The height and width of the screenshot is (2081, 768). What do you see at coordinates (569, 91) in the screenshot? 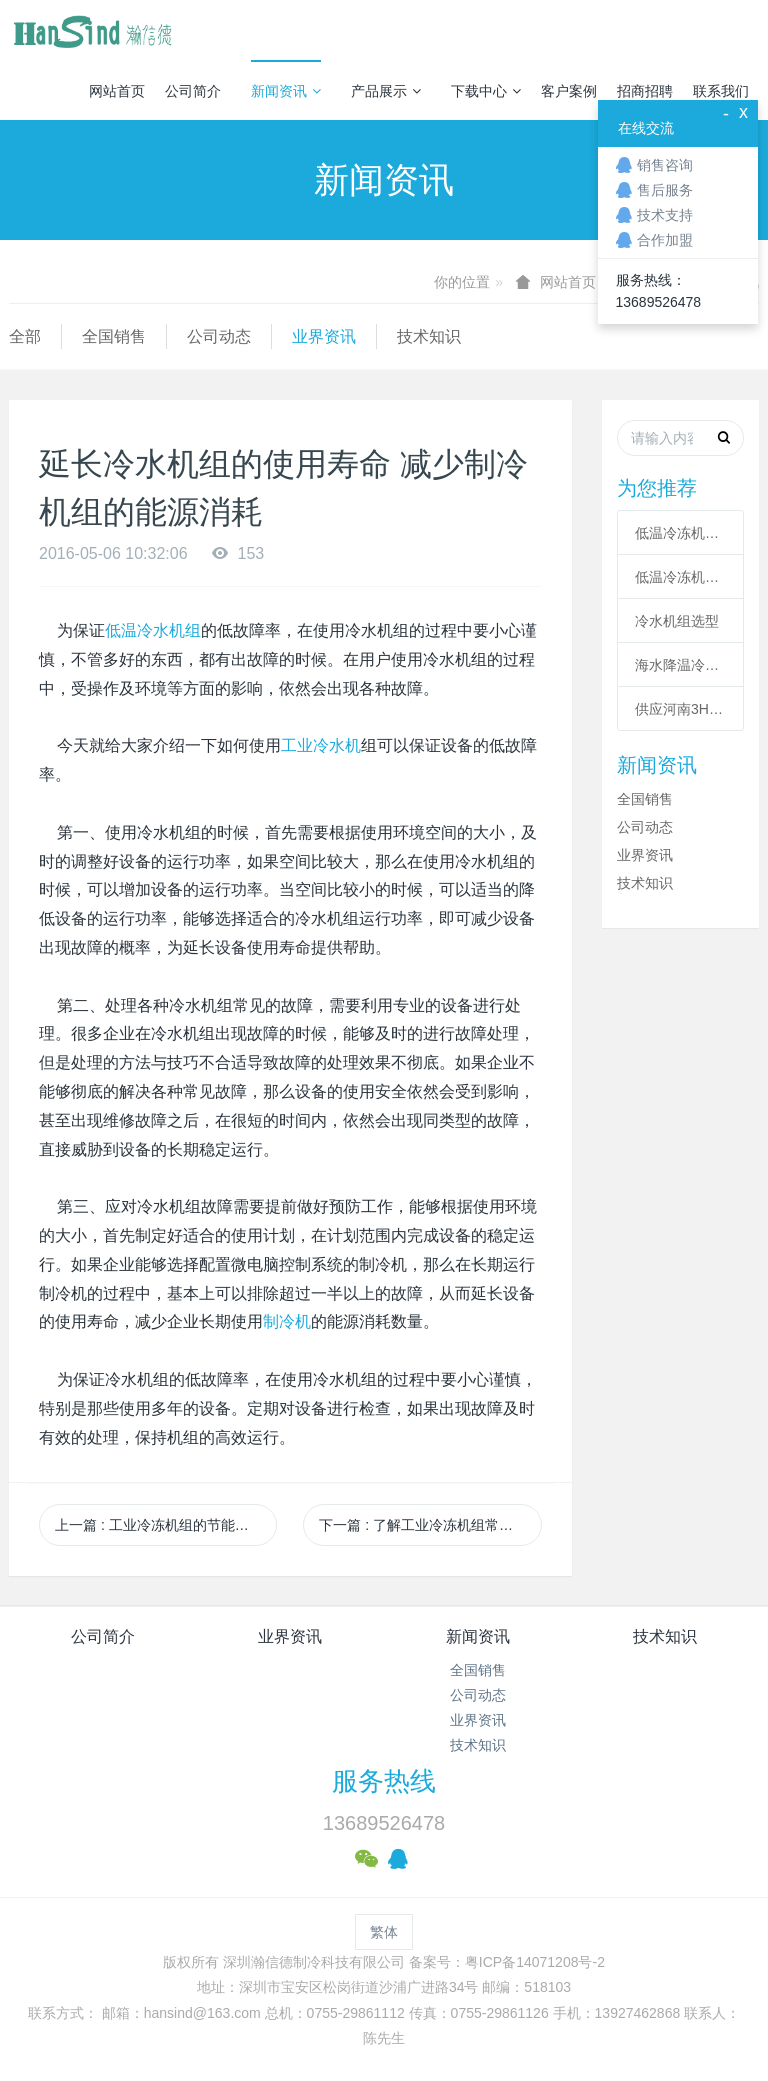
I see `客户案例` at bounding box center [569, 91].